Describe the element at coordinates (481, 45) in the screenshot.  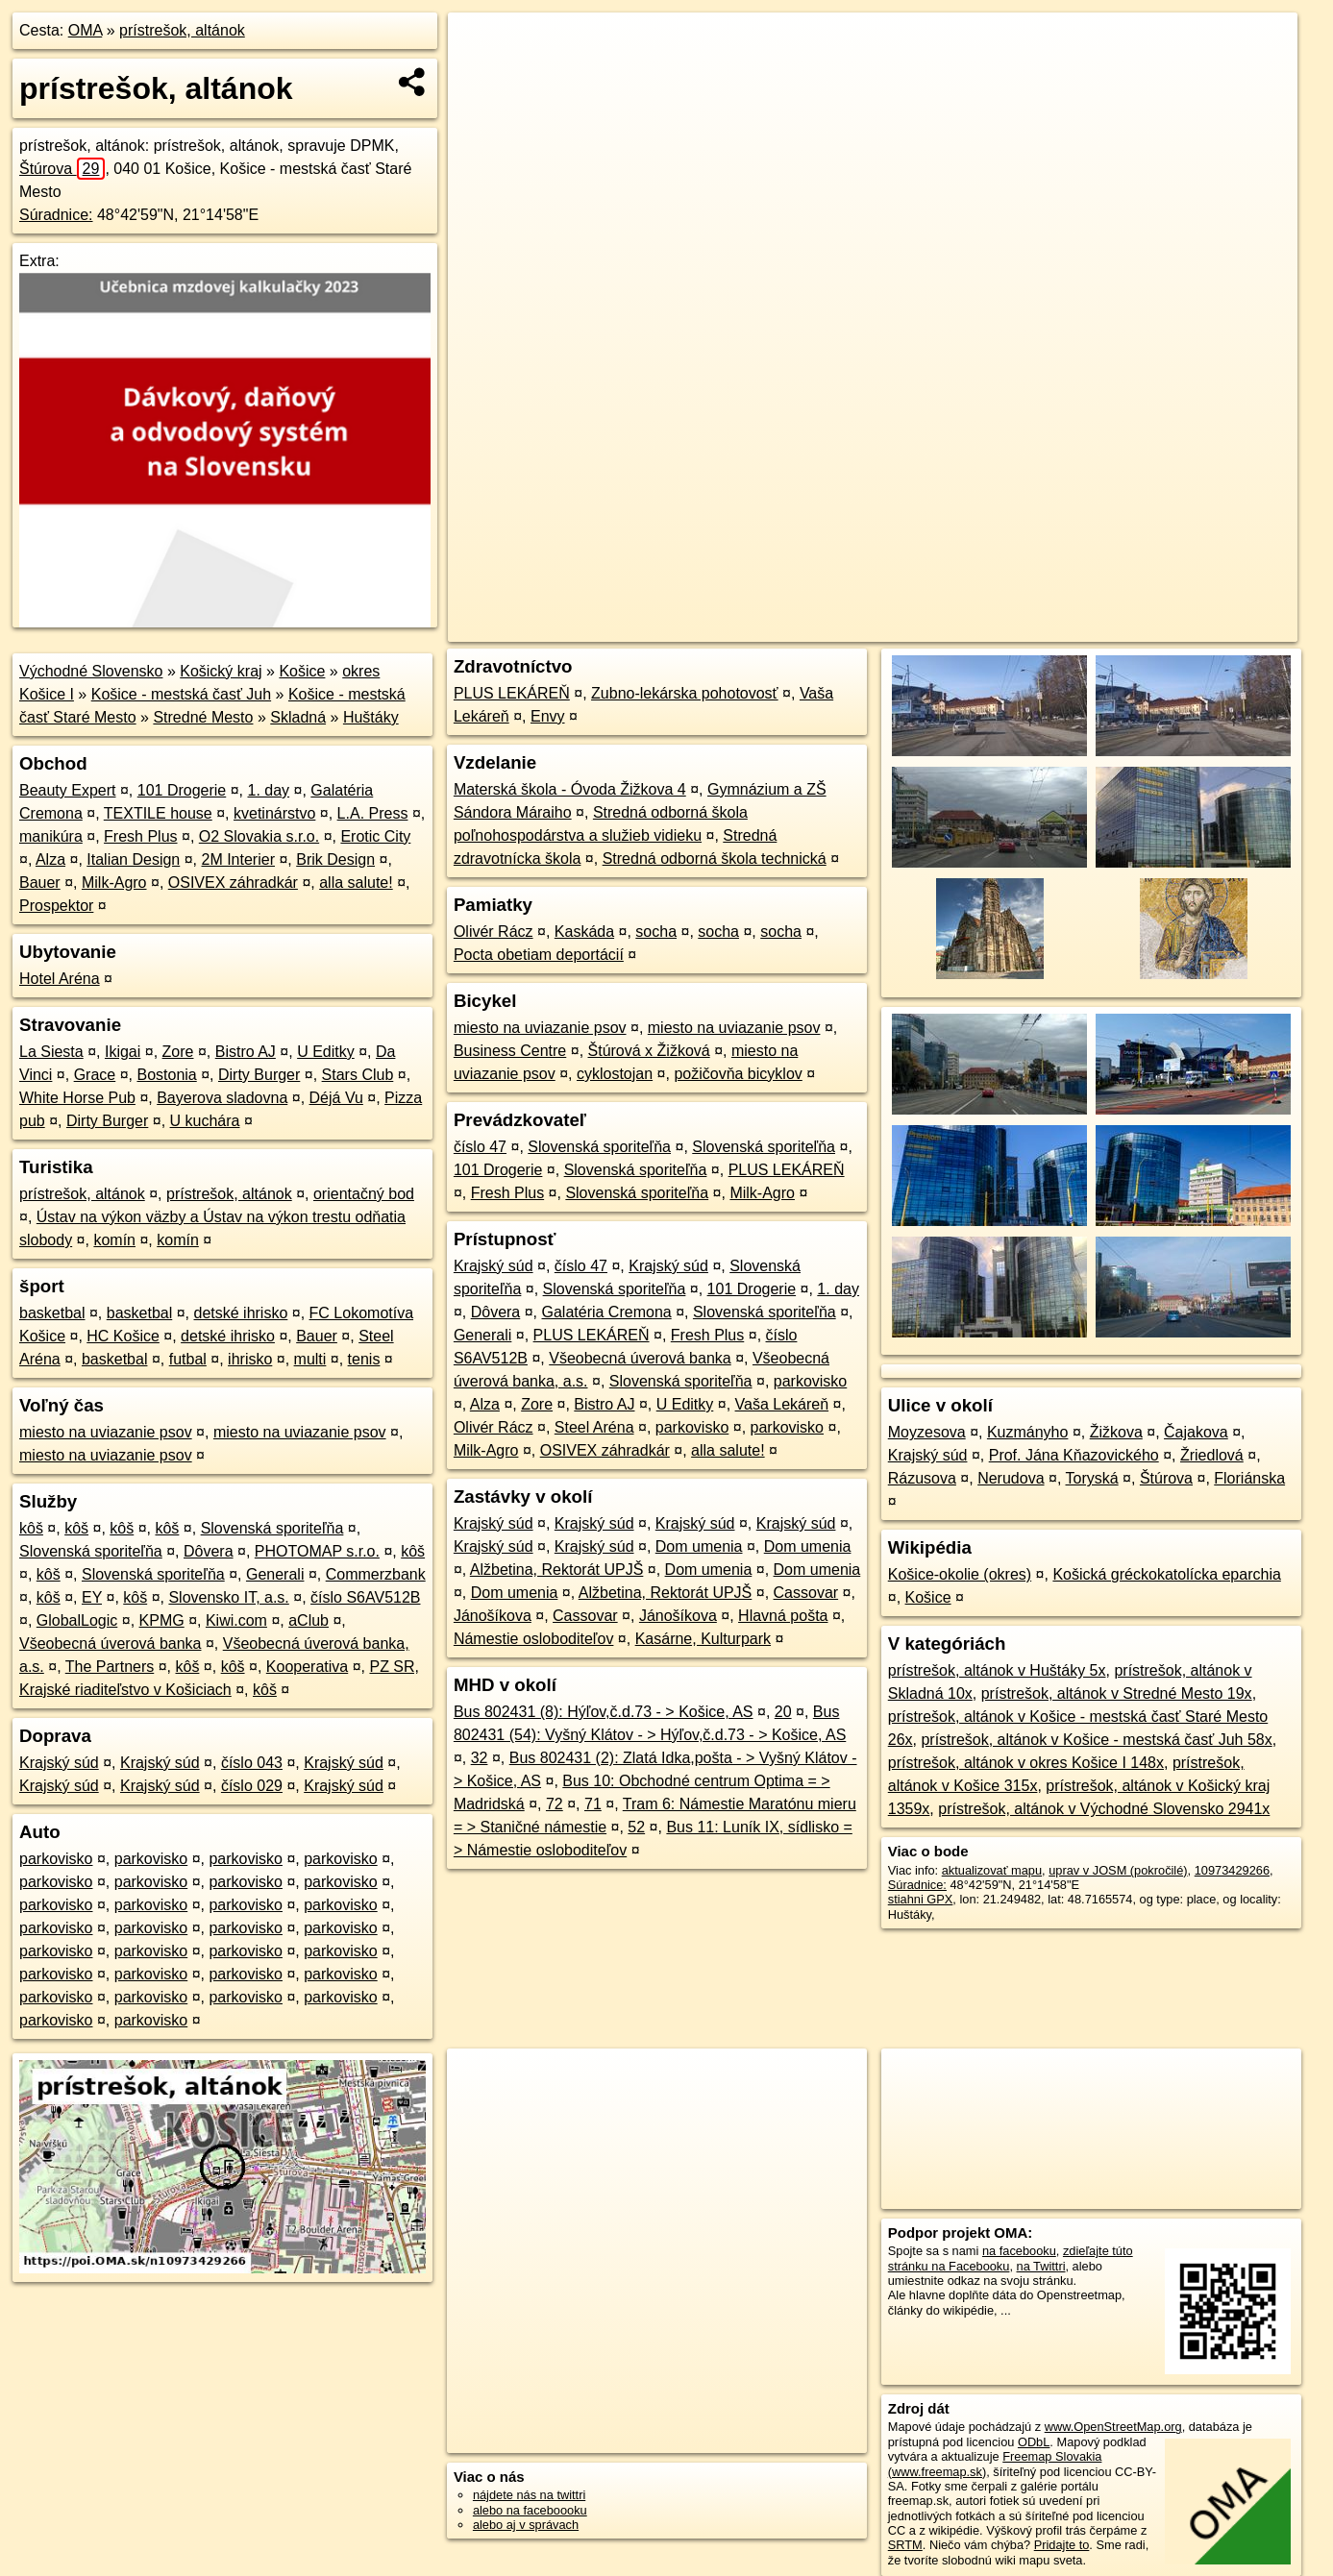
I see `+ [button]` at that location.